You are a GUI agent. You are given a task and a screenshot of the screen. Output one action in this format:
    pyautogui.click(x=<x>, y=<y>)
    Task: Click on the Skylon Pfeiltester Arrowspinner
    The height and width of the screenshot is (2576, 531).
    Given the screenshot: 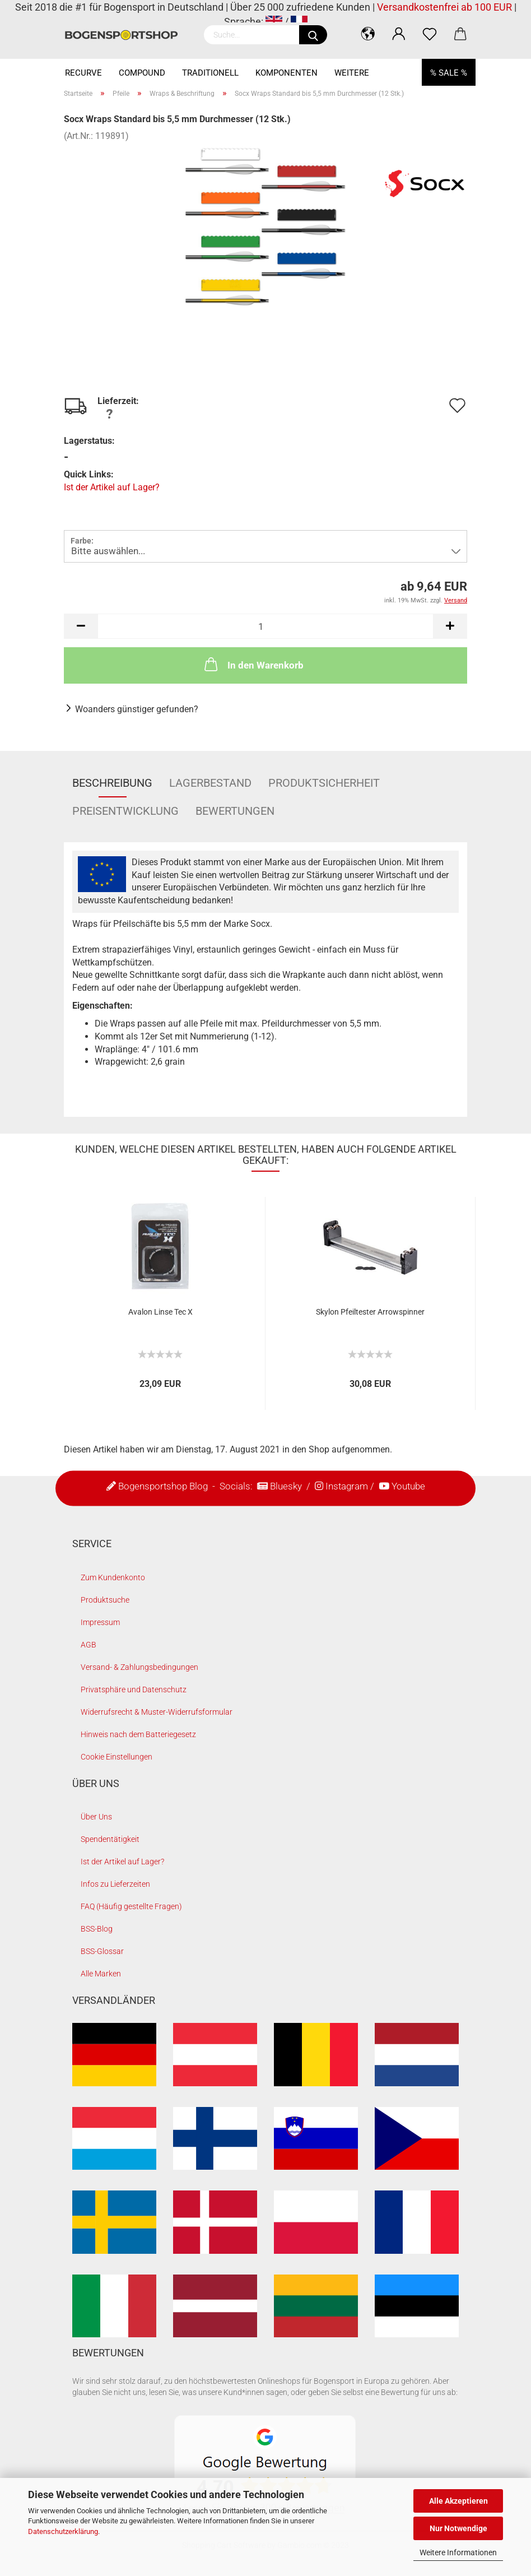 What is the action you would take?
    pyautogui.click(x=370, y=1311)
    